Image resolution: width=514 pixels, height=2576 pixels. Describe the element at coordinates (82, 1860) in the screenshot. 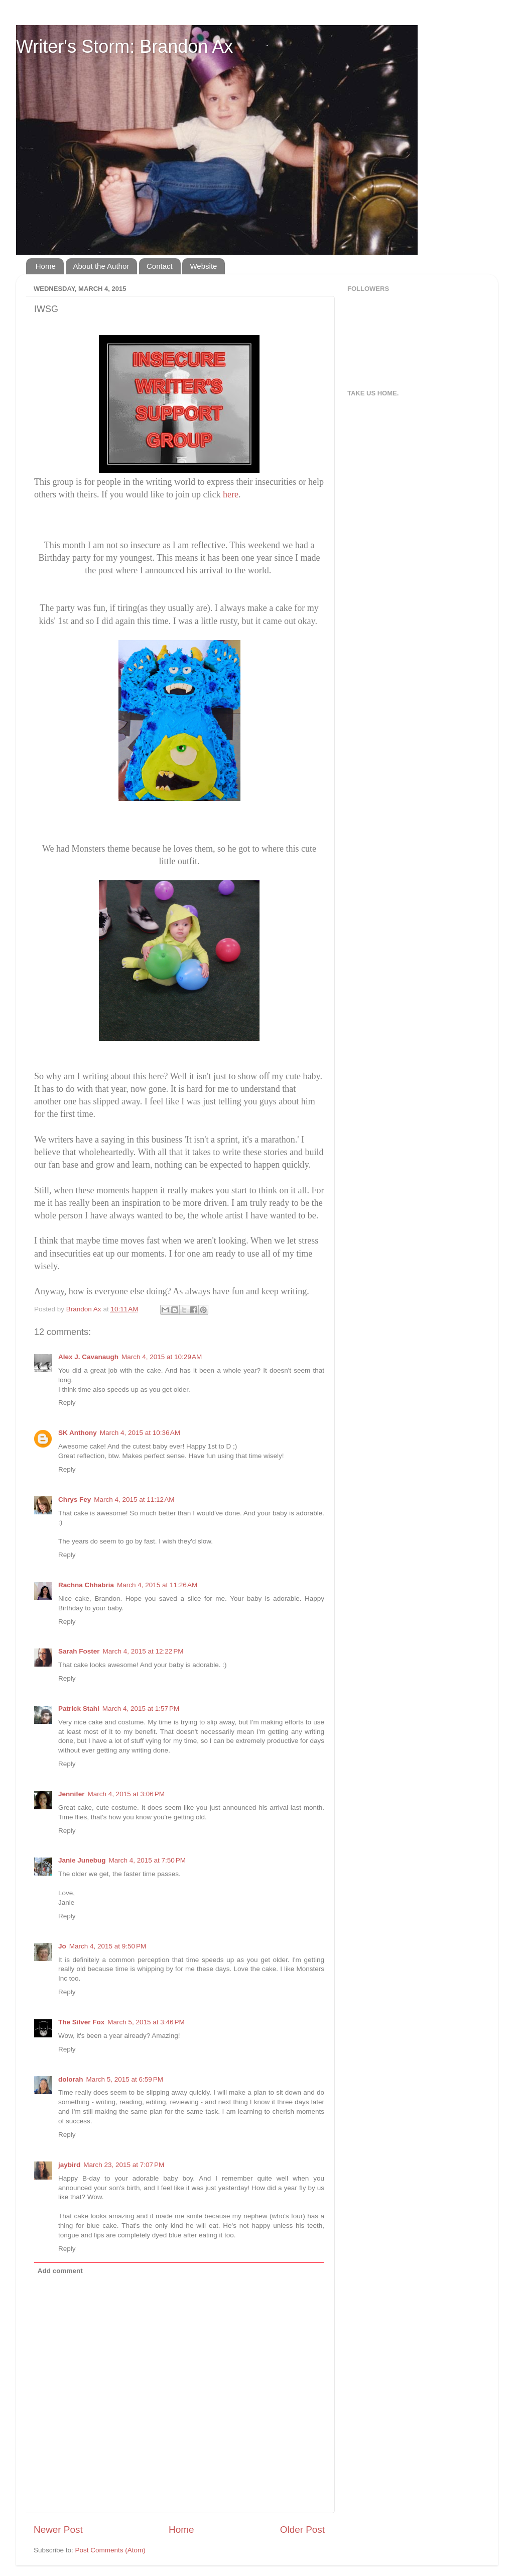

I see `Janie Junebug` at that location.